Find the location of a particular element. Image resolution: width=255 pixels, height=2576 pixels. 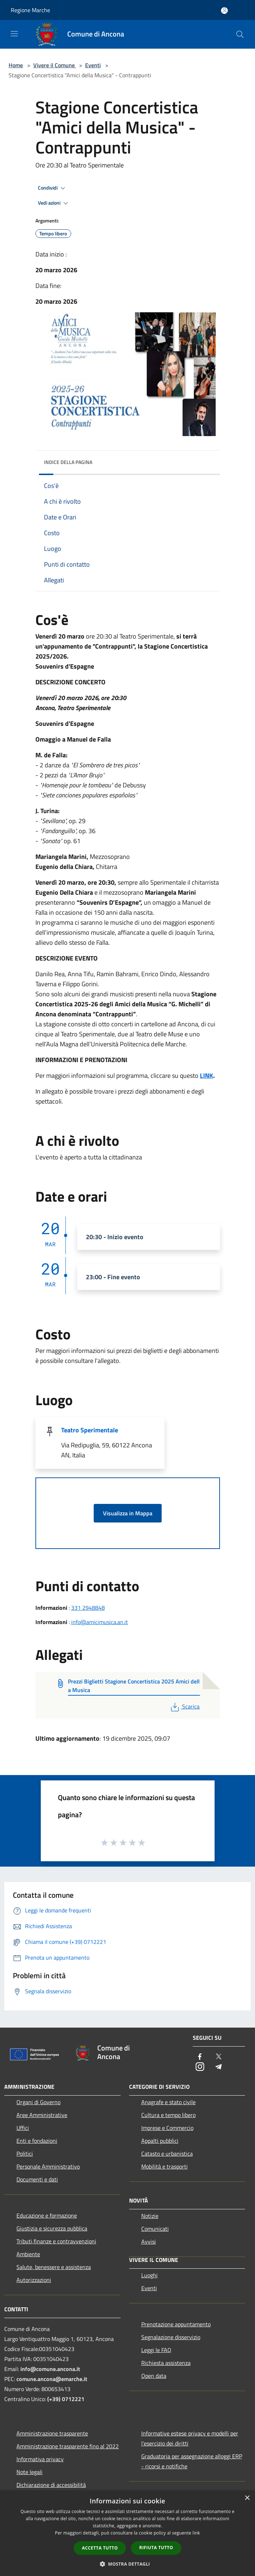

Notizie is located at coordinates (149, 2215).